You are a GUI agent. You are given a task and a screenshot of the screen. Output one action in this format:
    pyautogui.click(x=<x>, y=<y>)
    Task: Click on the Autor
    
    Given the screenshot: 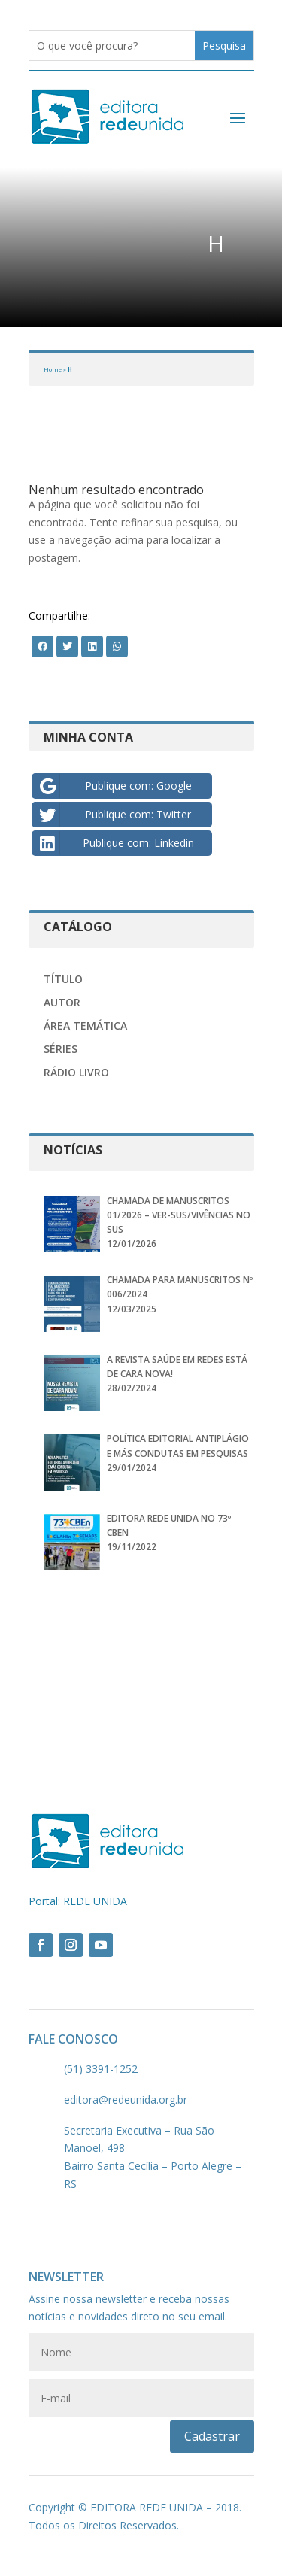 What is the action you would take?
    pyautogui.click(x=62, y=1002)
    